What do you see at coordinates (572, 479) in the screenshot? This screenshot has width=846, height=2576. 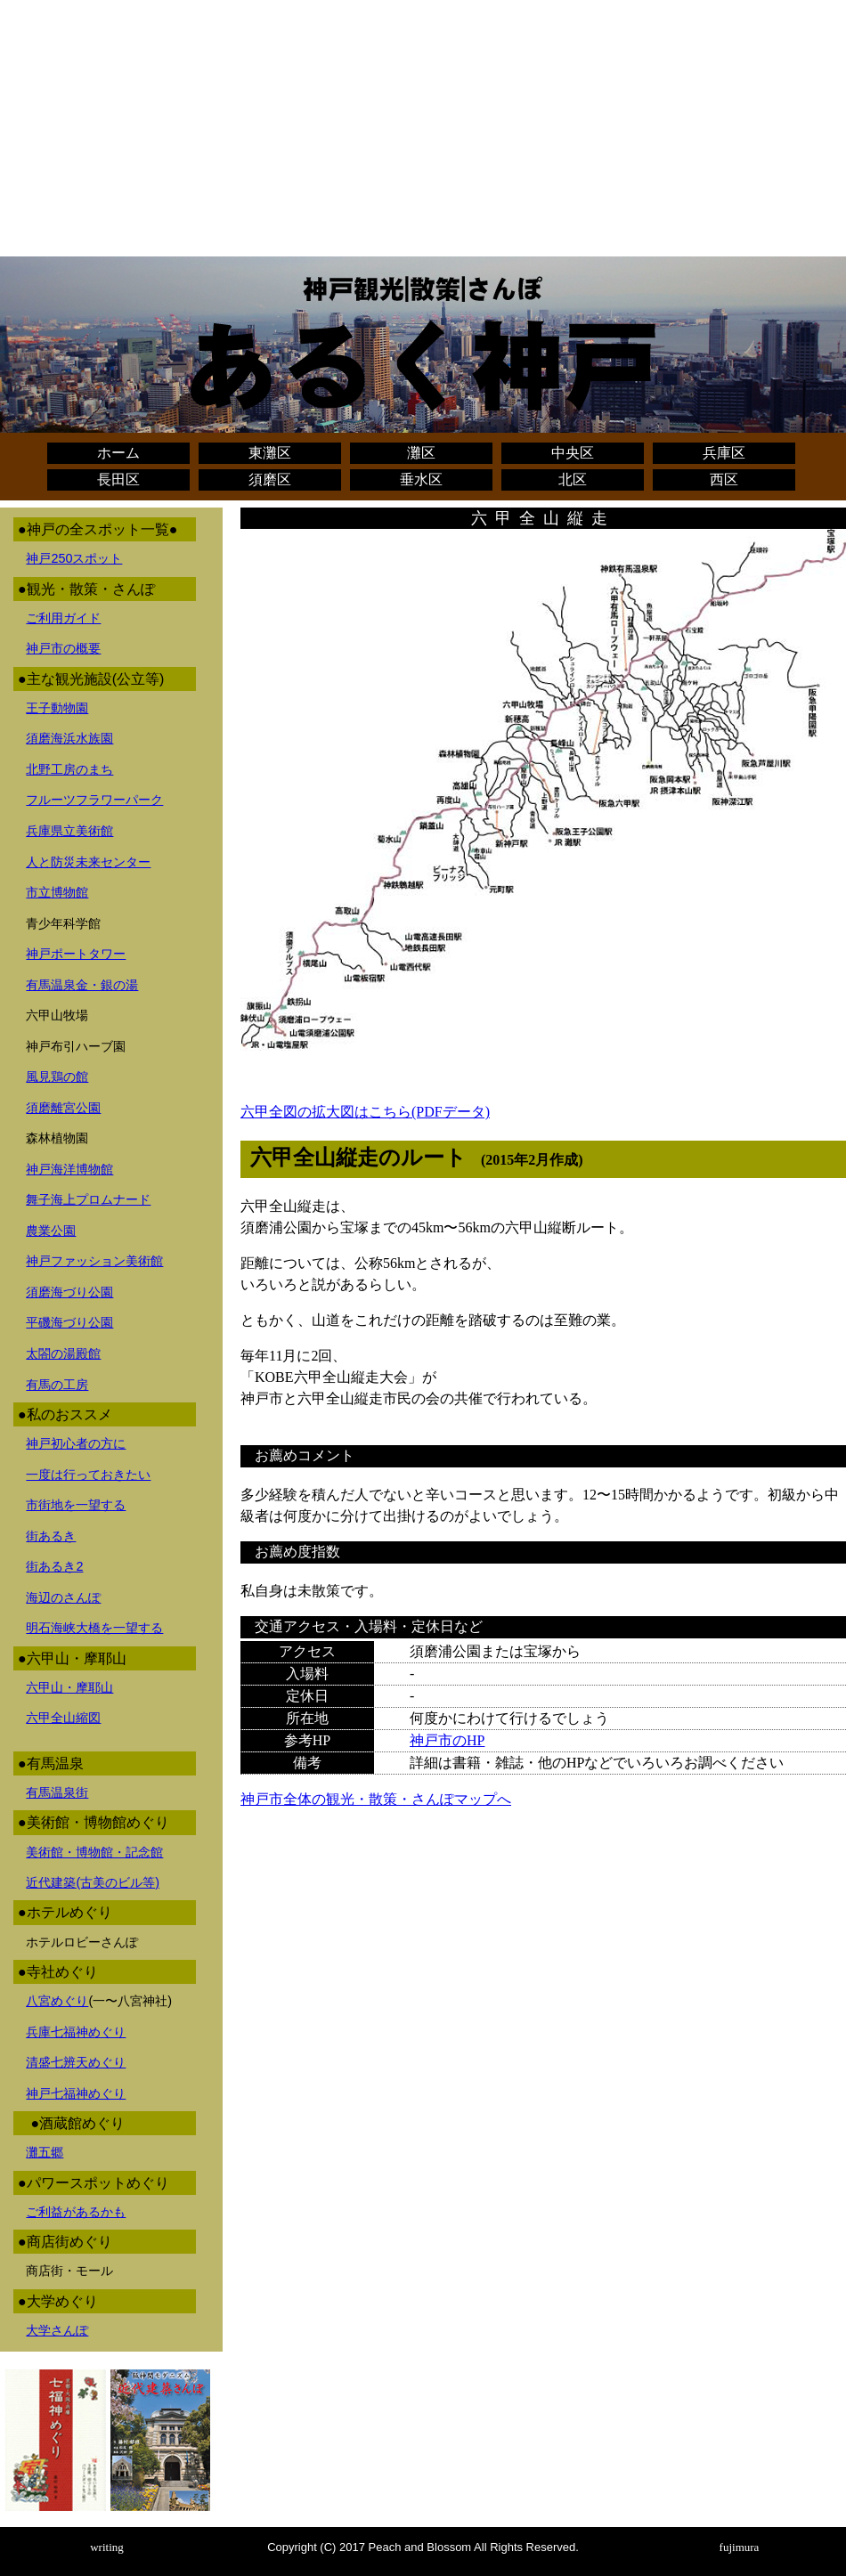 I see `北区` at bounding box center [572, 479].